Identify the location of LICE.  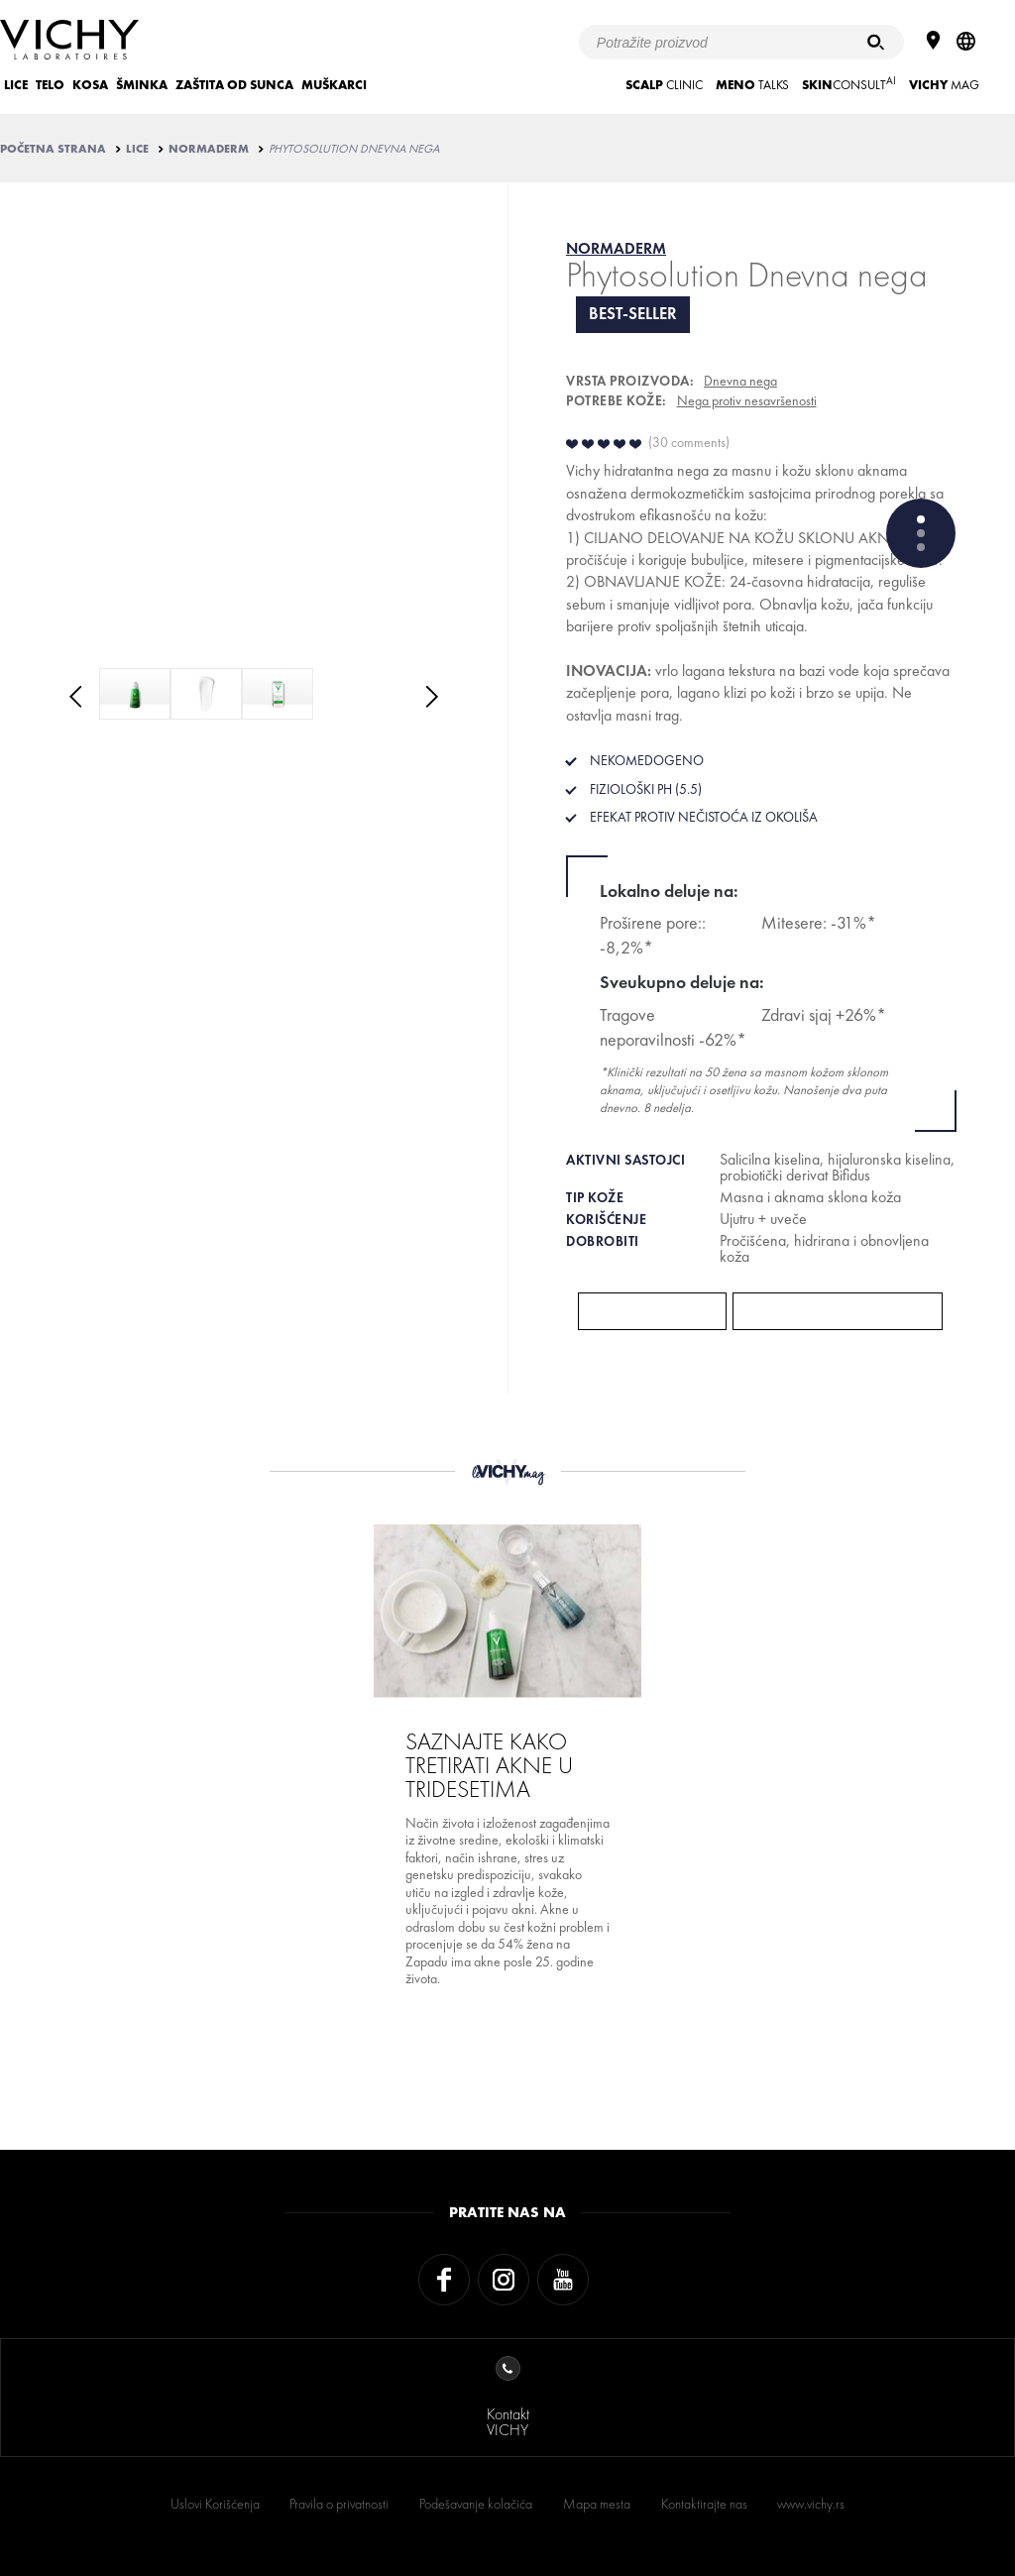
(16, 84).